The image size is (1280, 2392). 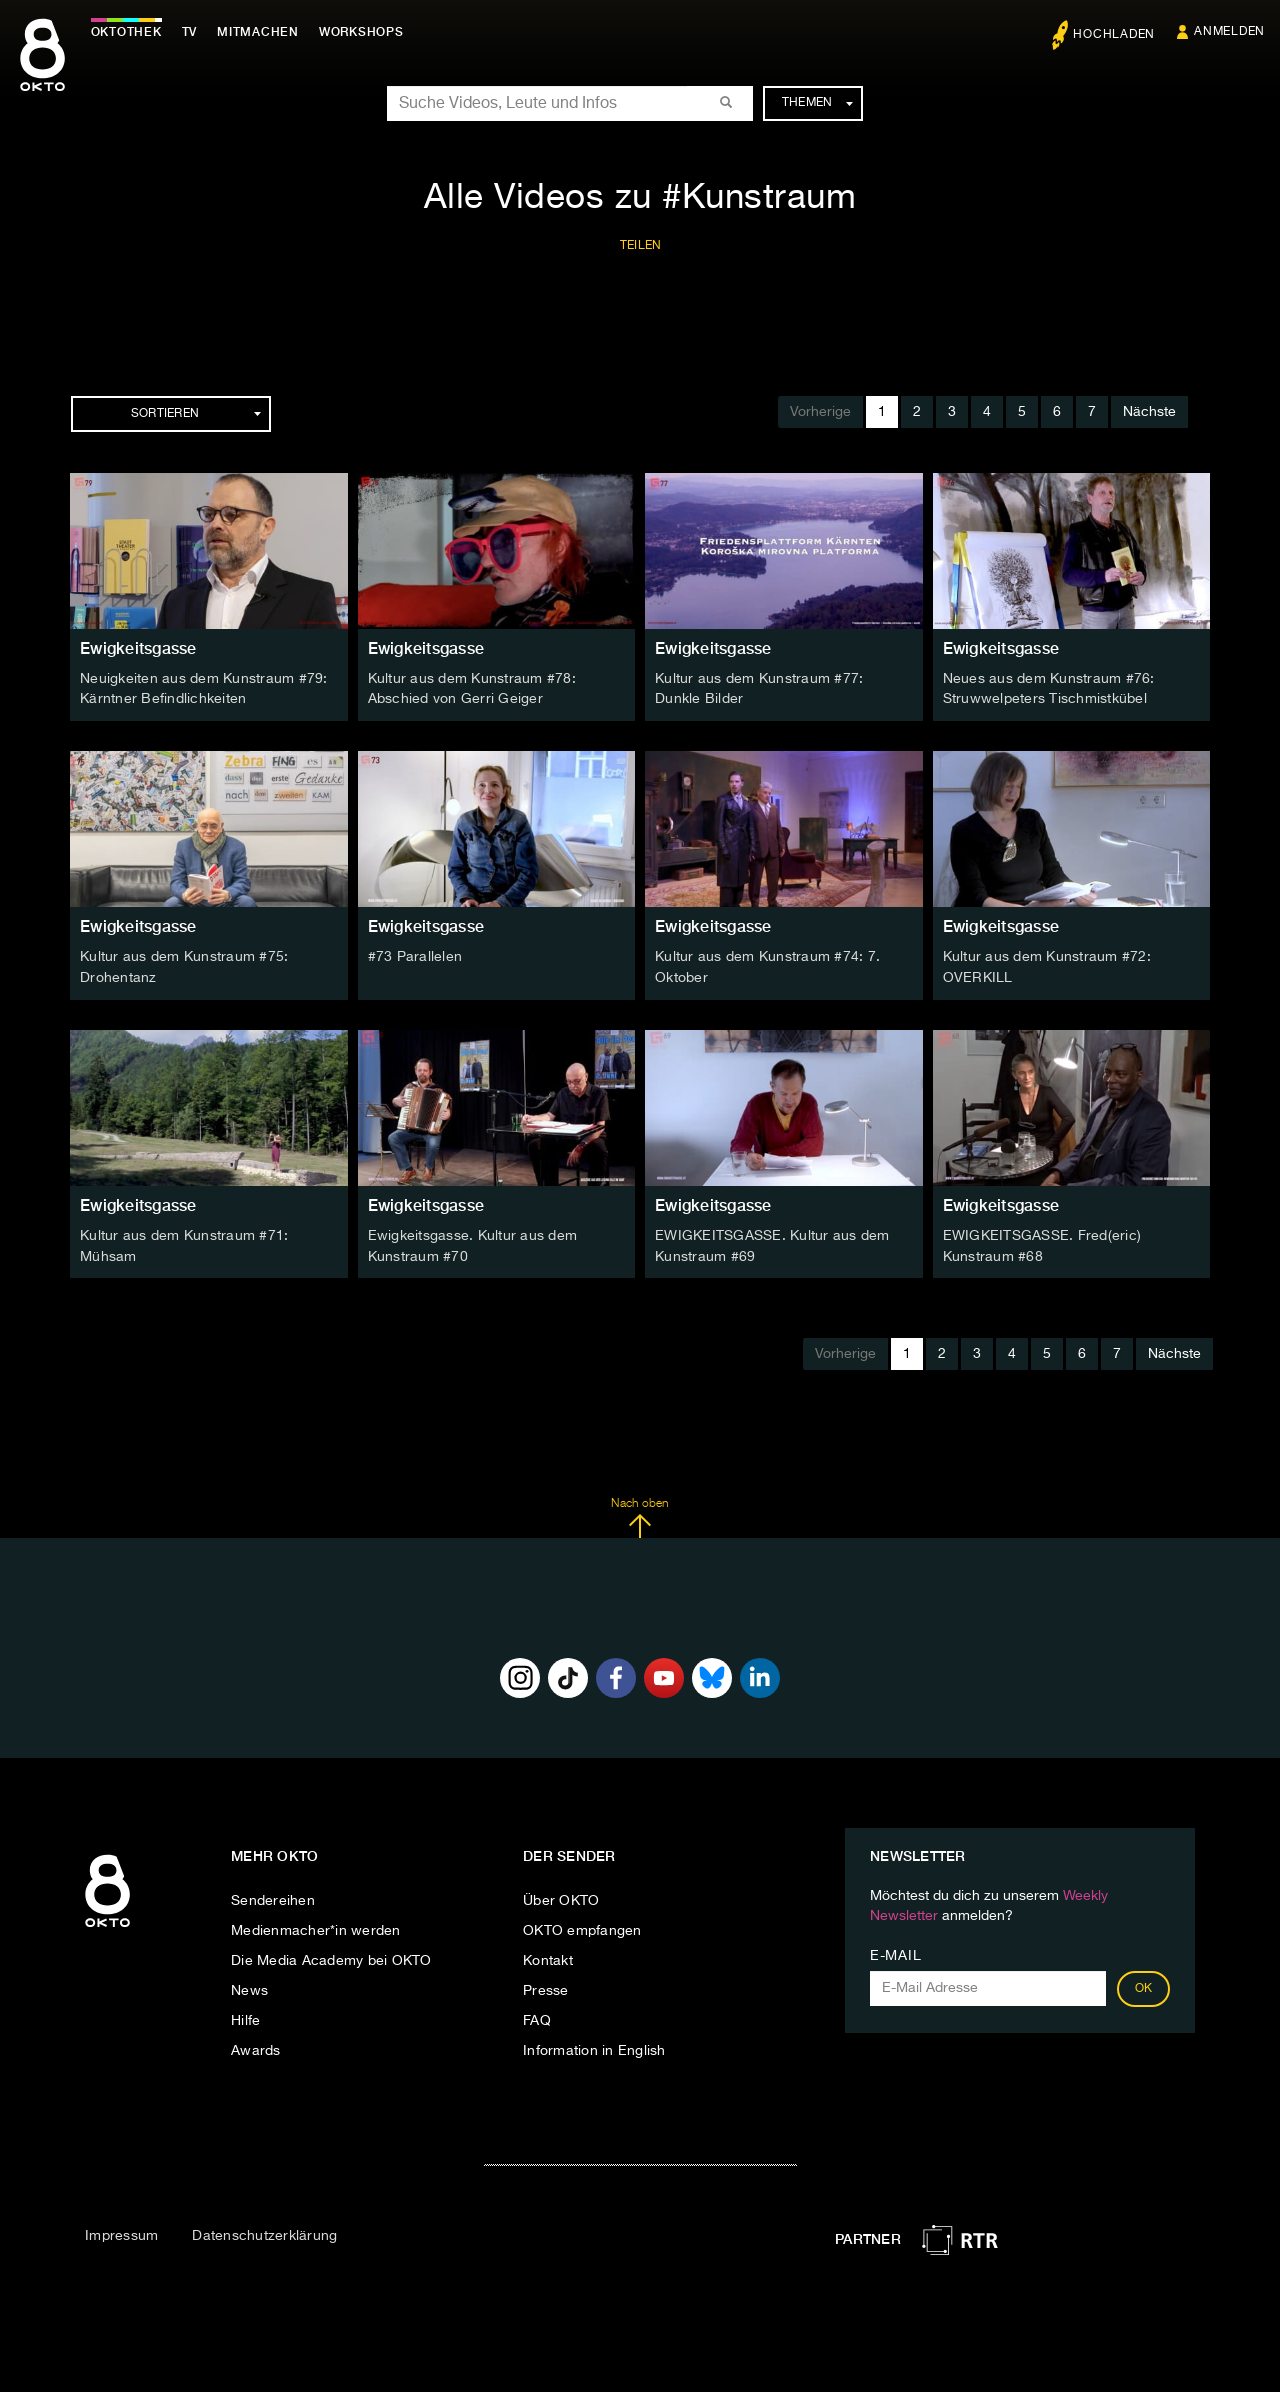 I want to click on Kontakt, so click(x=548, y=1957).